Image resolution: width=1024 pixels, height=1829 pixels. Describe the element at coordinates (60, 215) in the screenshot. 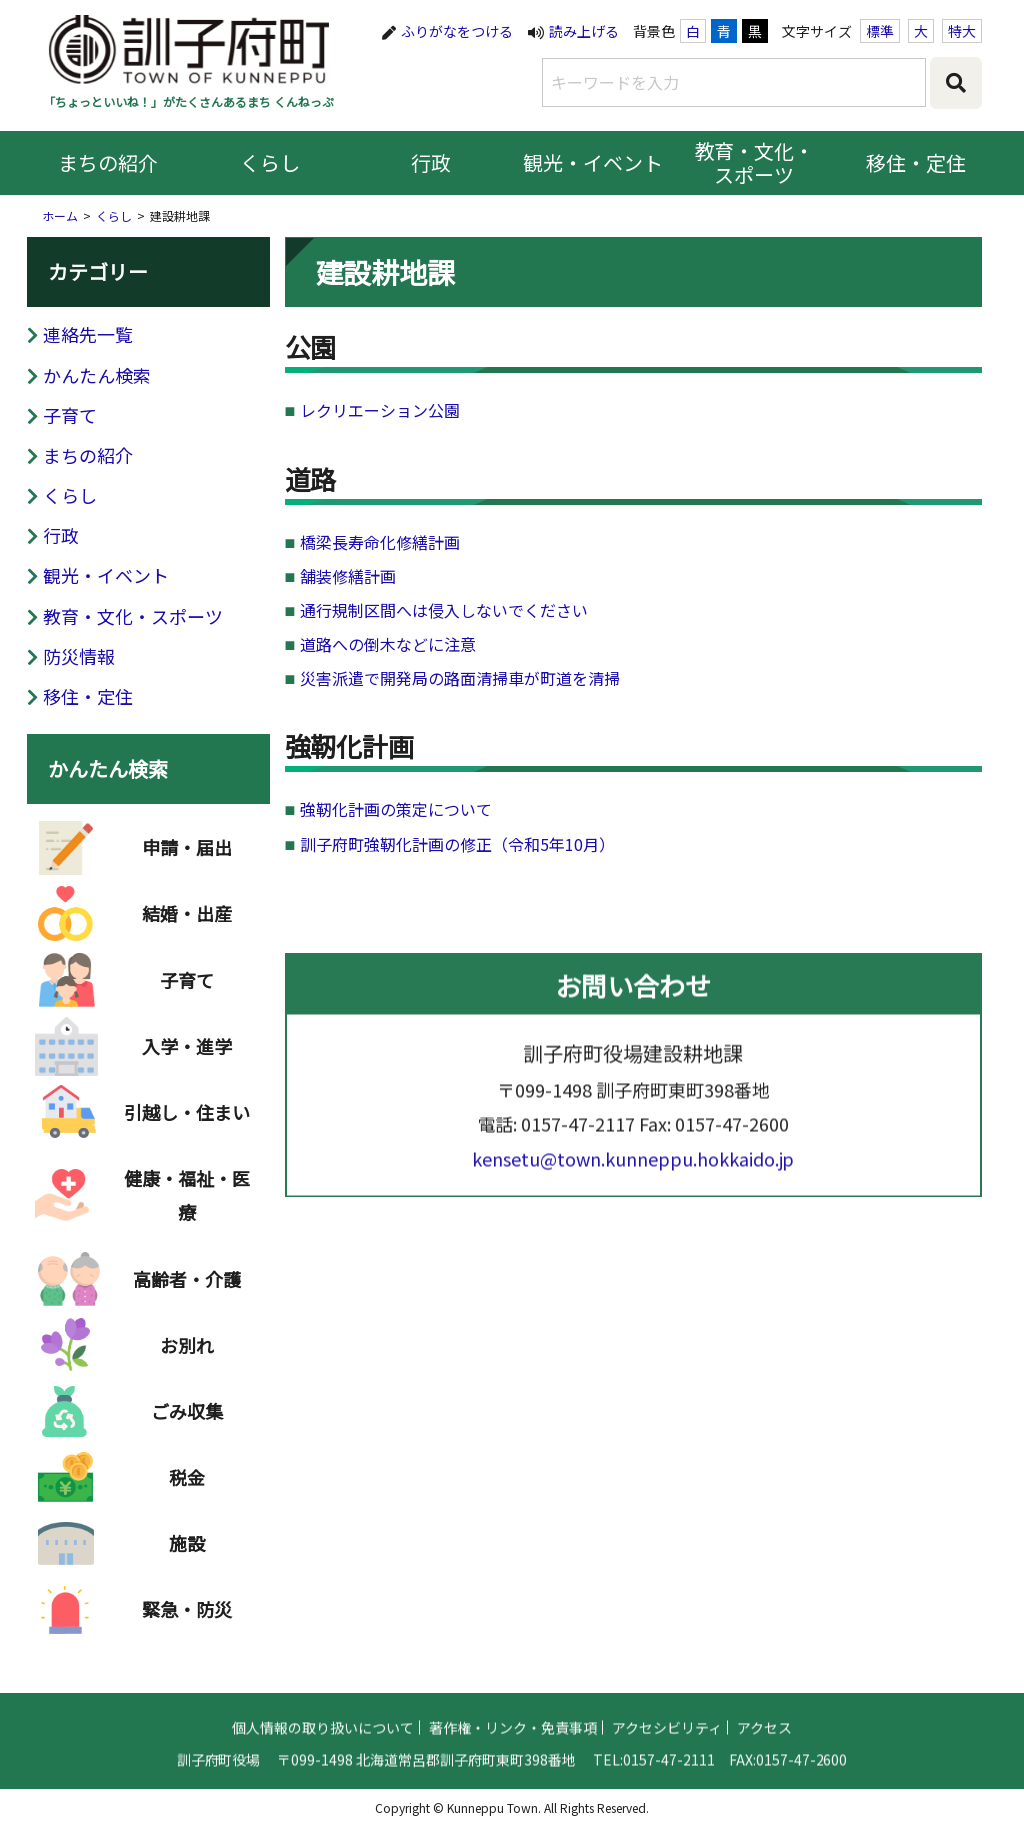

I see `ホーム` at that location.